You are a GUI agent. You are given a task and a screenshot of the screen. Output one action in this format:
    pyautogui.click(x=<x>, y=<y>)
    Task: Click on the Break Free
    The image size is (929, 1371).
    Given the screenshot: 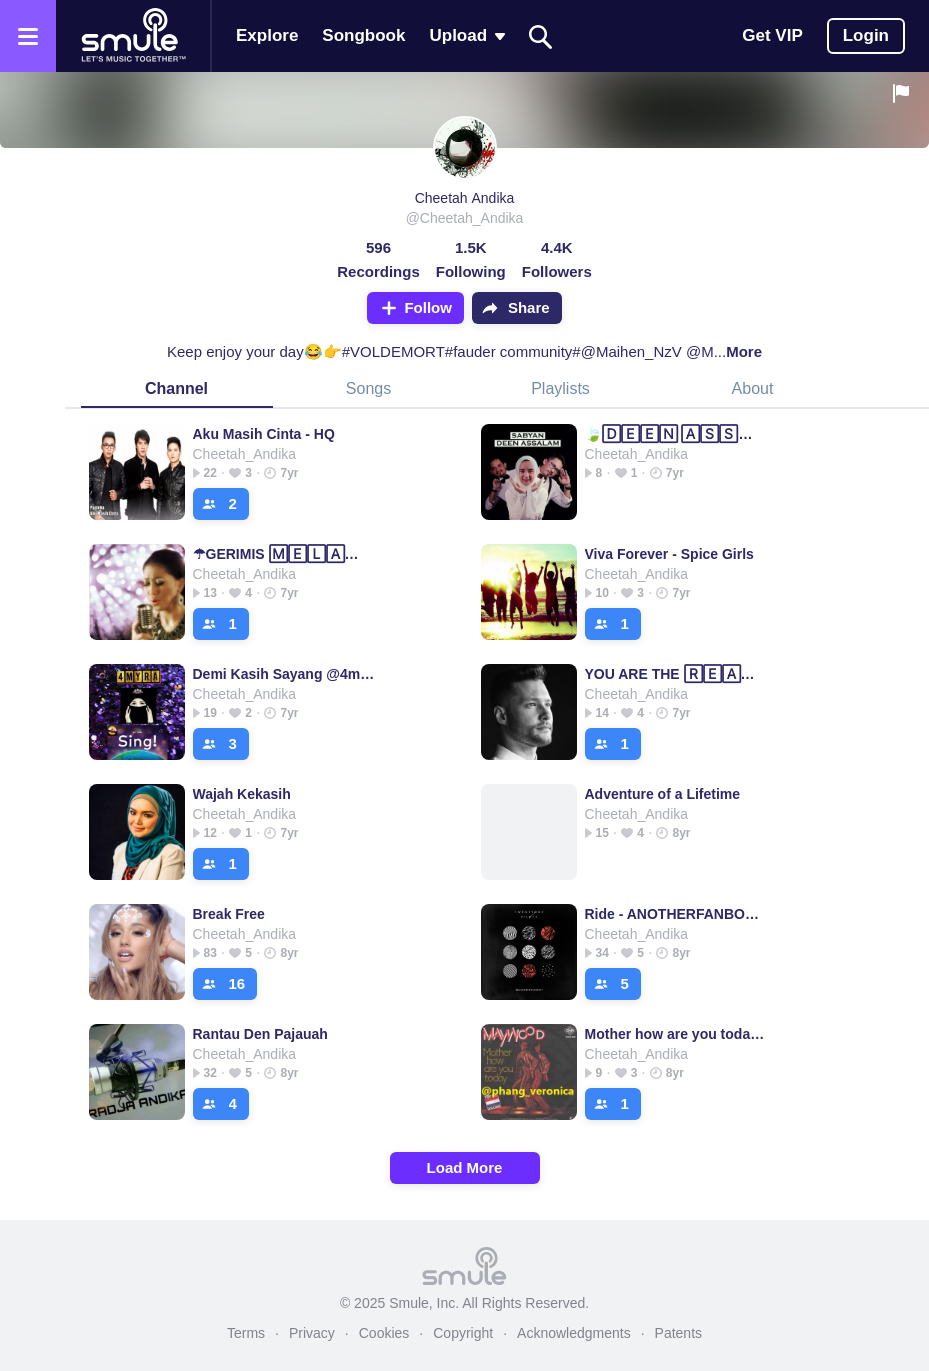 What is the action you would take?
    pyautogui.click(x=229, y=914)
    